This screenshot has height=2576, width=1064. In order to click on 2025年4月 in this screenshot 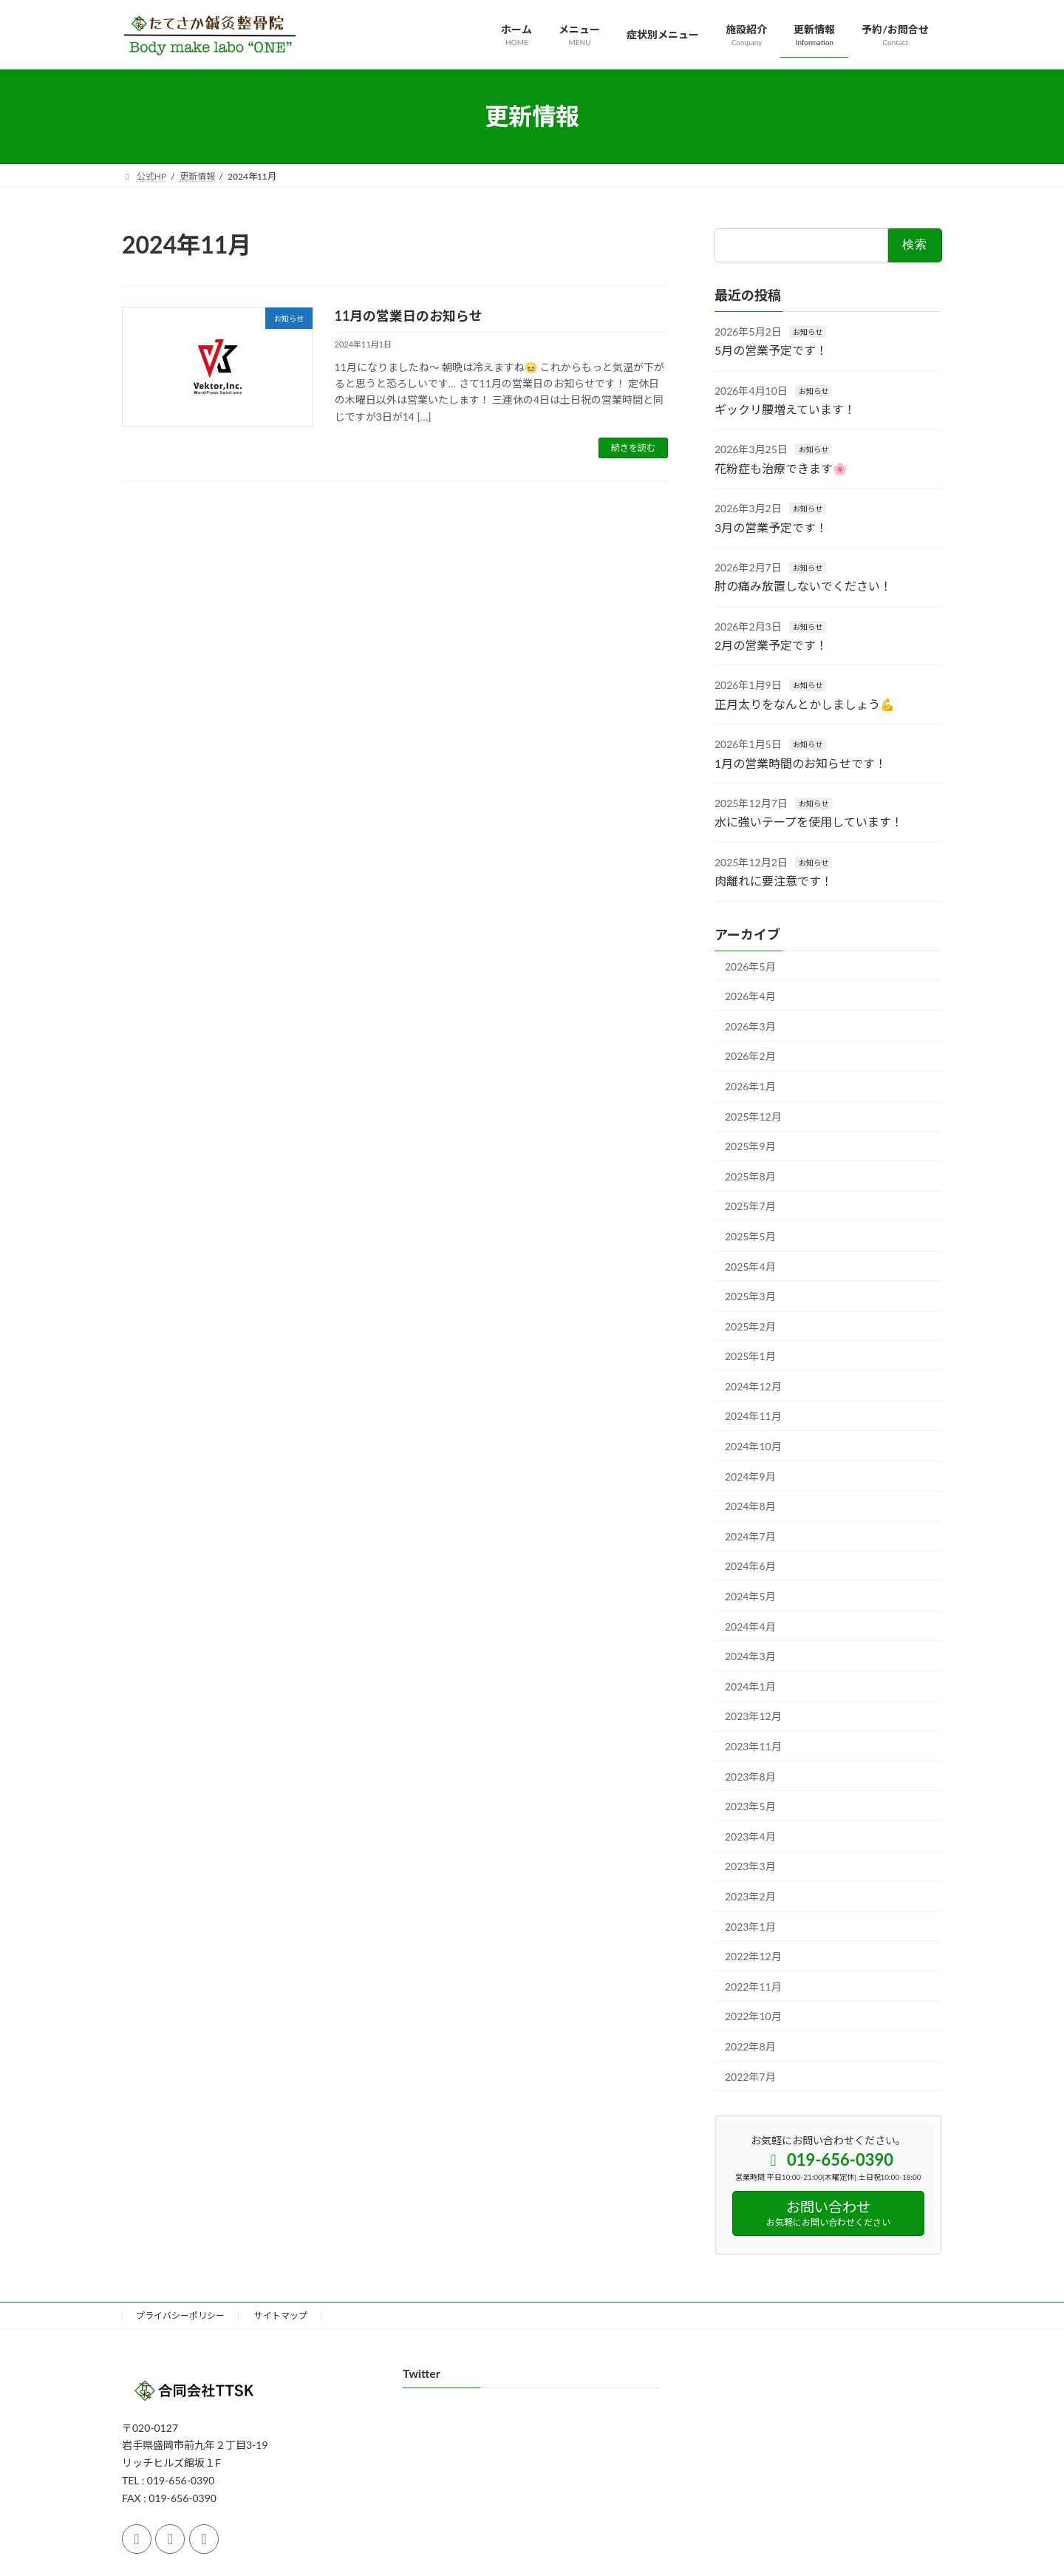, I will do `click(750, 1266)`.